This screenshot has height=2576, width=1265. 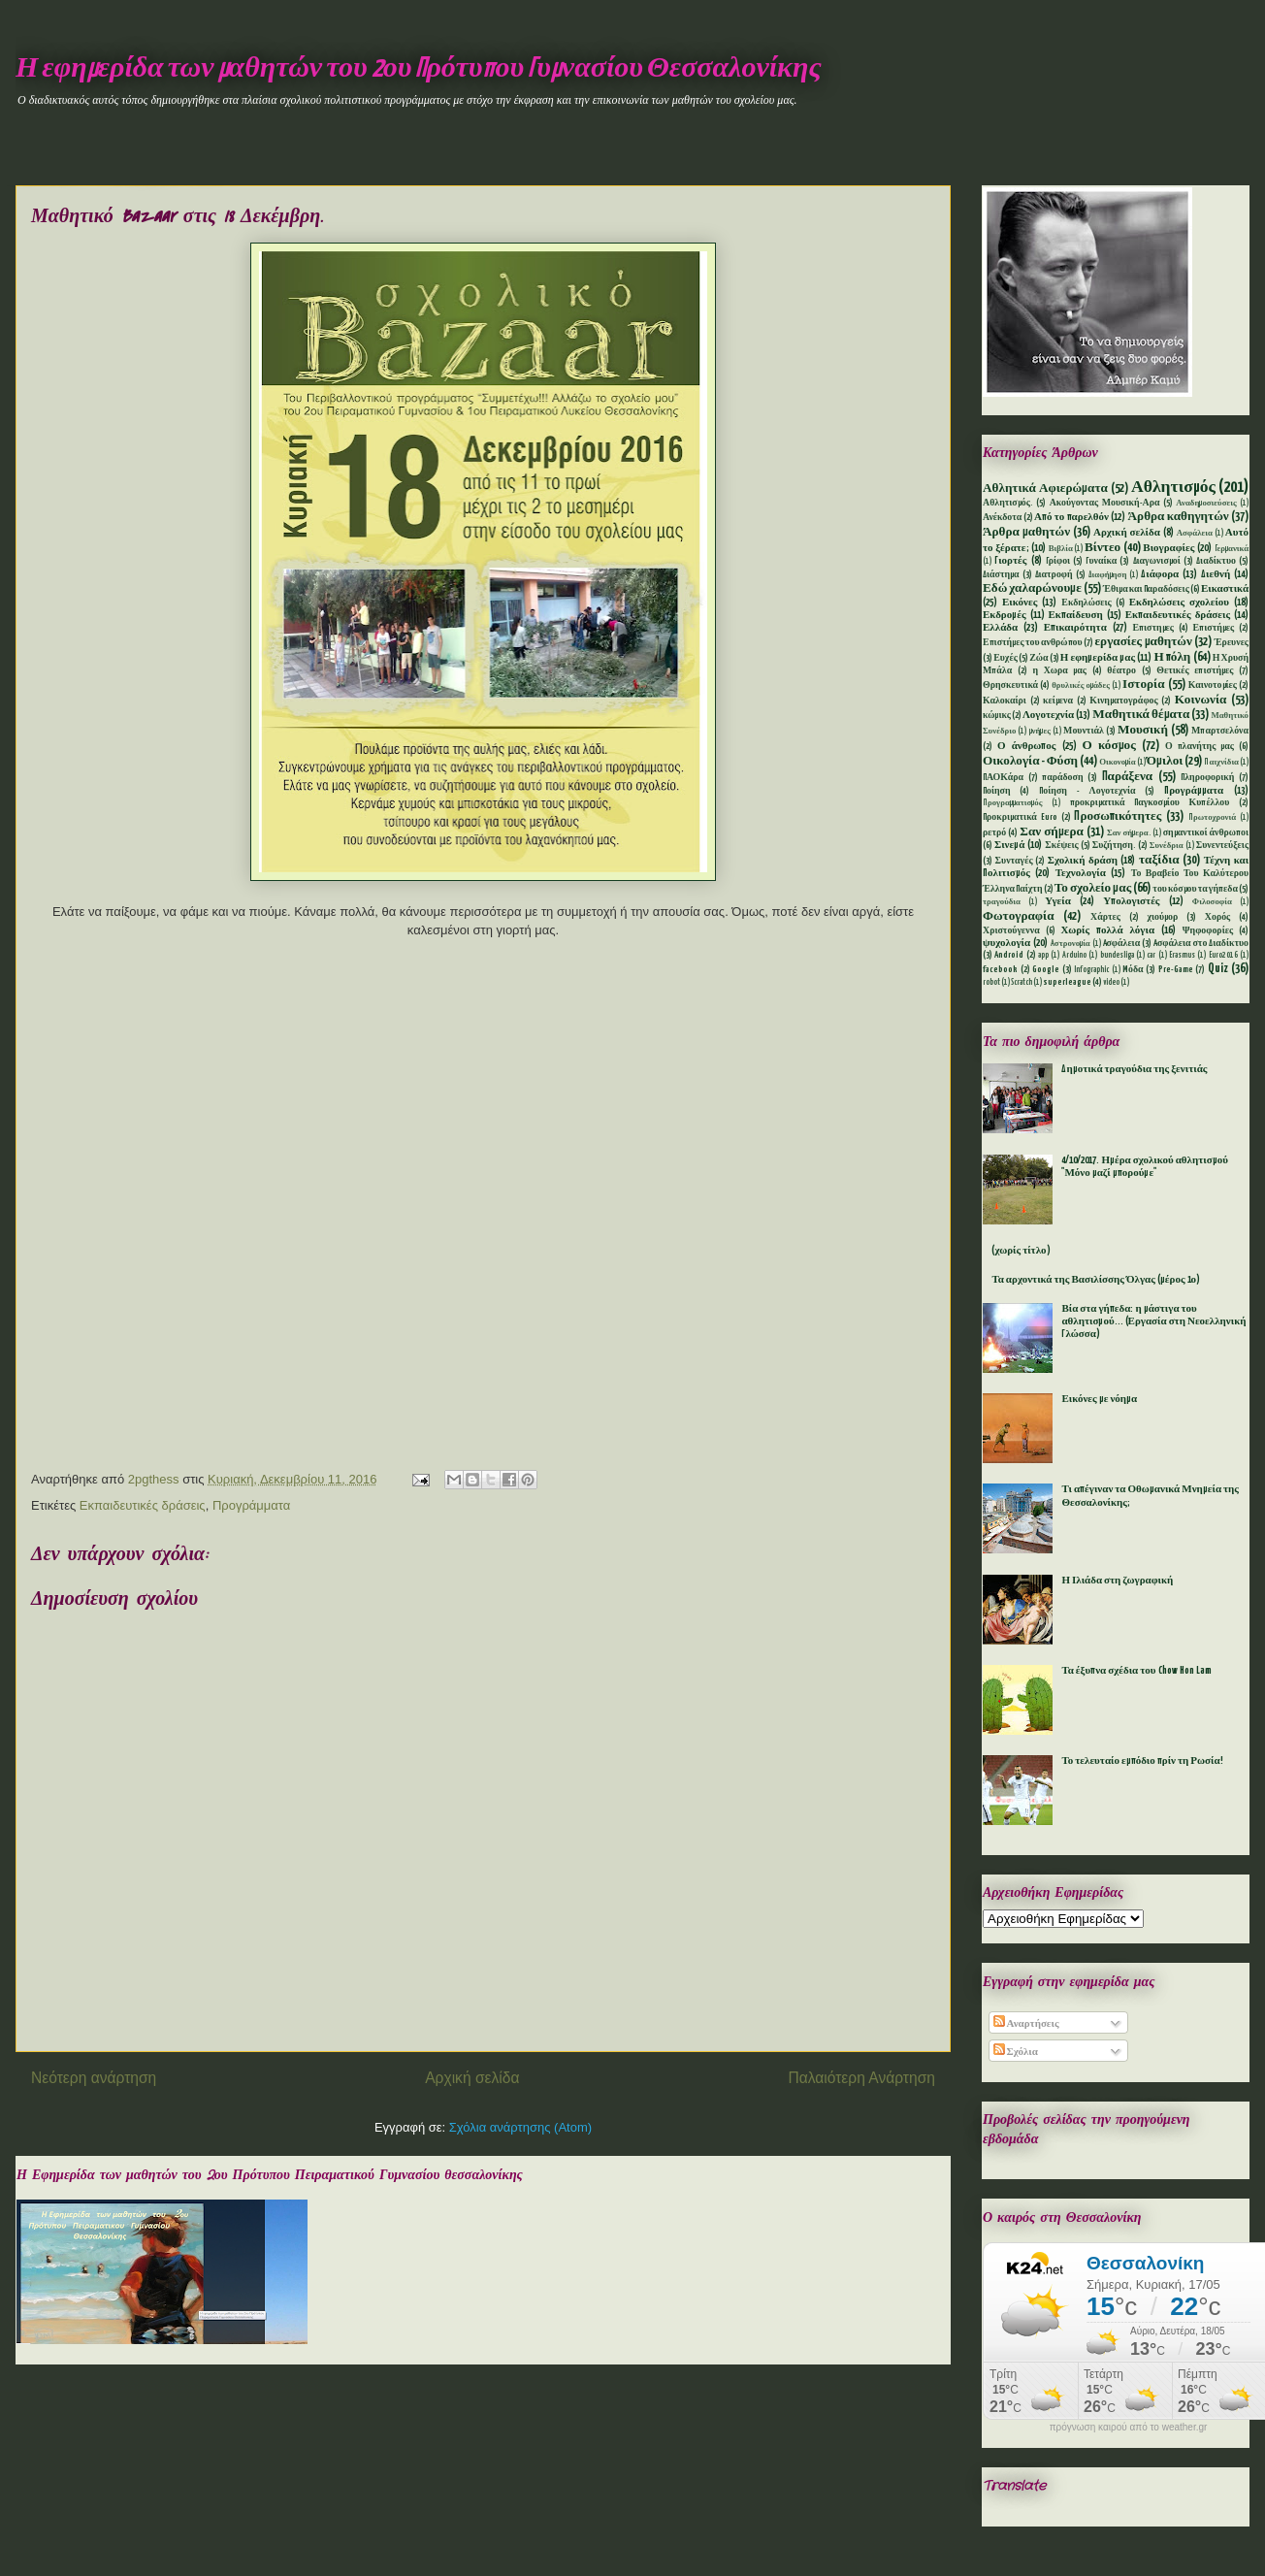 I want to click on Ποίηση, so click(x=997, y=791).